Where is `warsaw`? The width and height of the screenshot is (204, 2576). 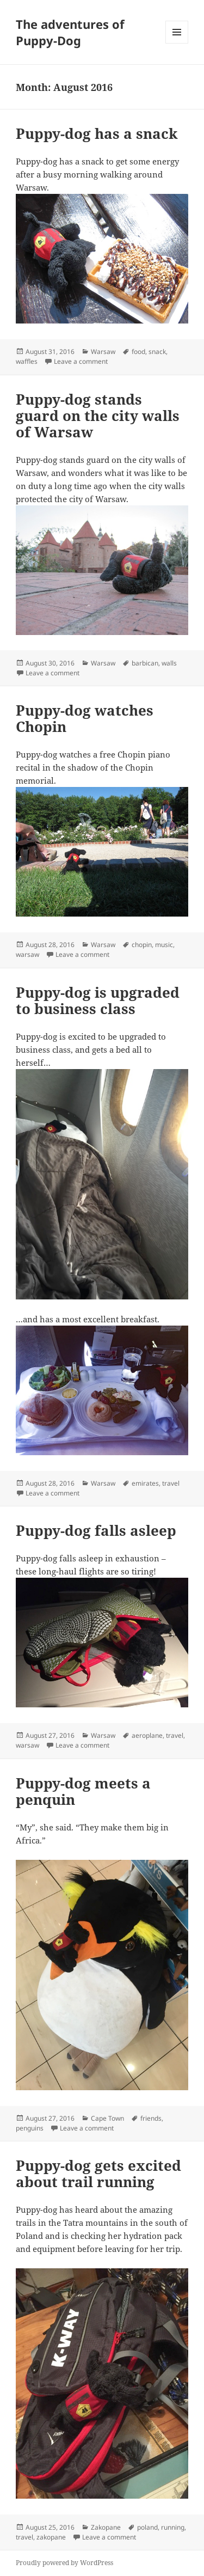
warsaw is located at coordinates (27, 954).